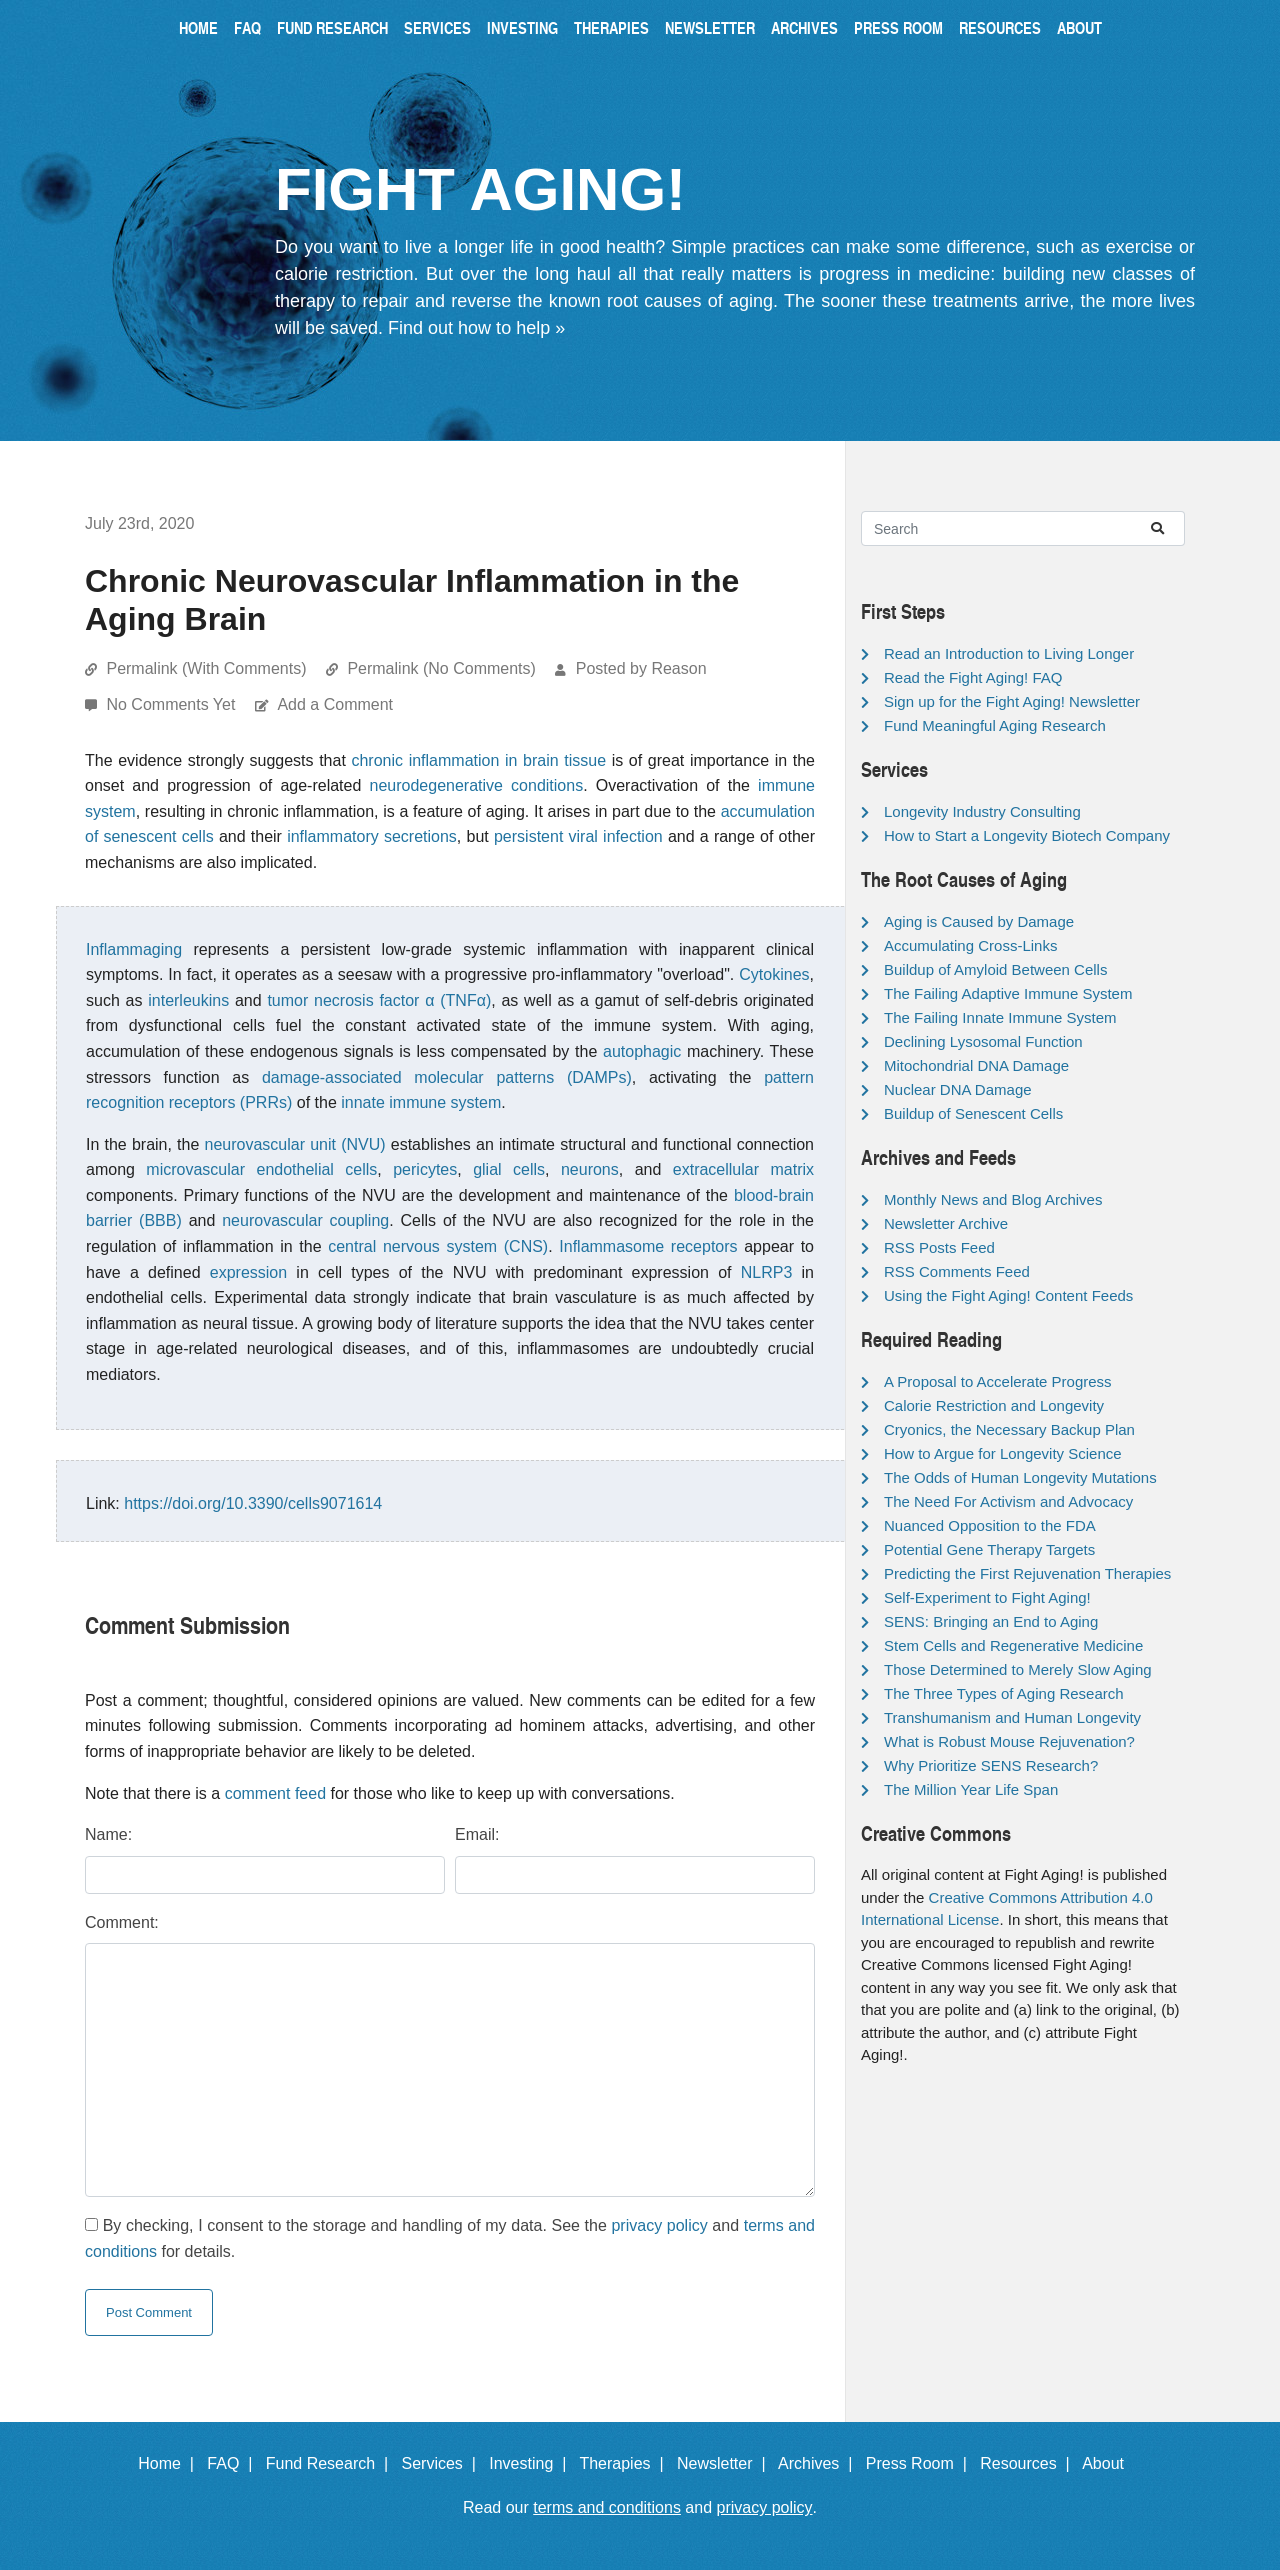  What do you see at coordinates (295, 1144) in the screenshot?
I see `neurovascular unit (NVU)` at bounding box center [295, 1144].